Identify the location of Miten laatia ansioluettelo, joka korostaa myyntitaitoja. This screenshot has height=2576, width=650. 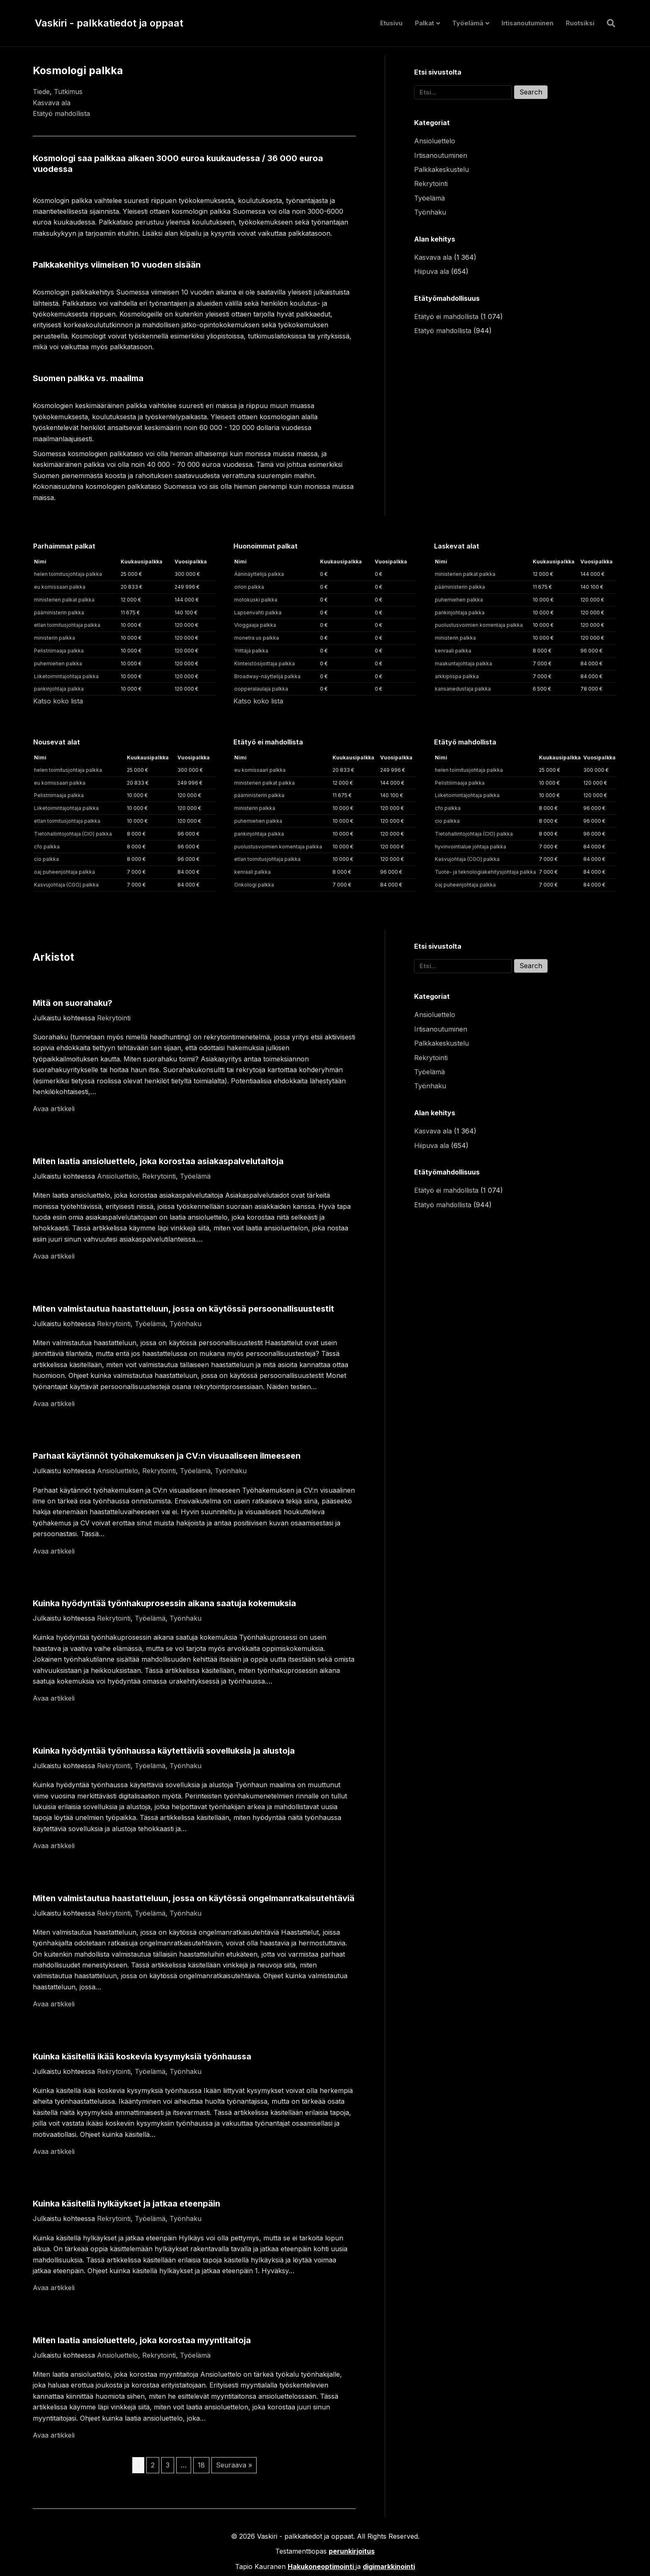
(142, 2340).